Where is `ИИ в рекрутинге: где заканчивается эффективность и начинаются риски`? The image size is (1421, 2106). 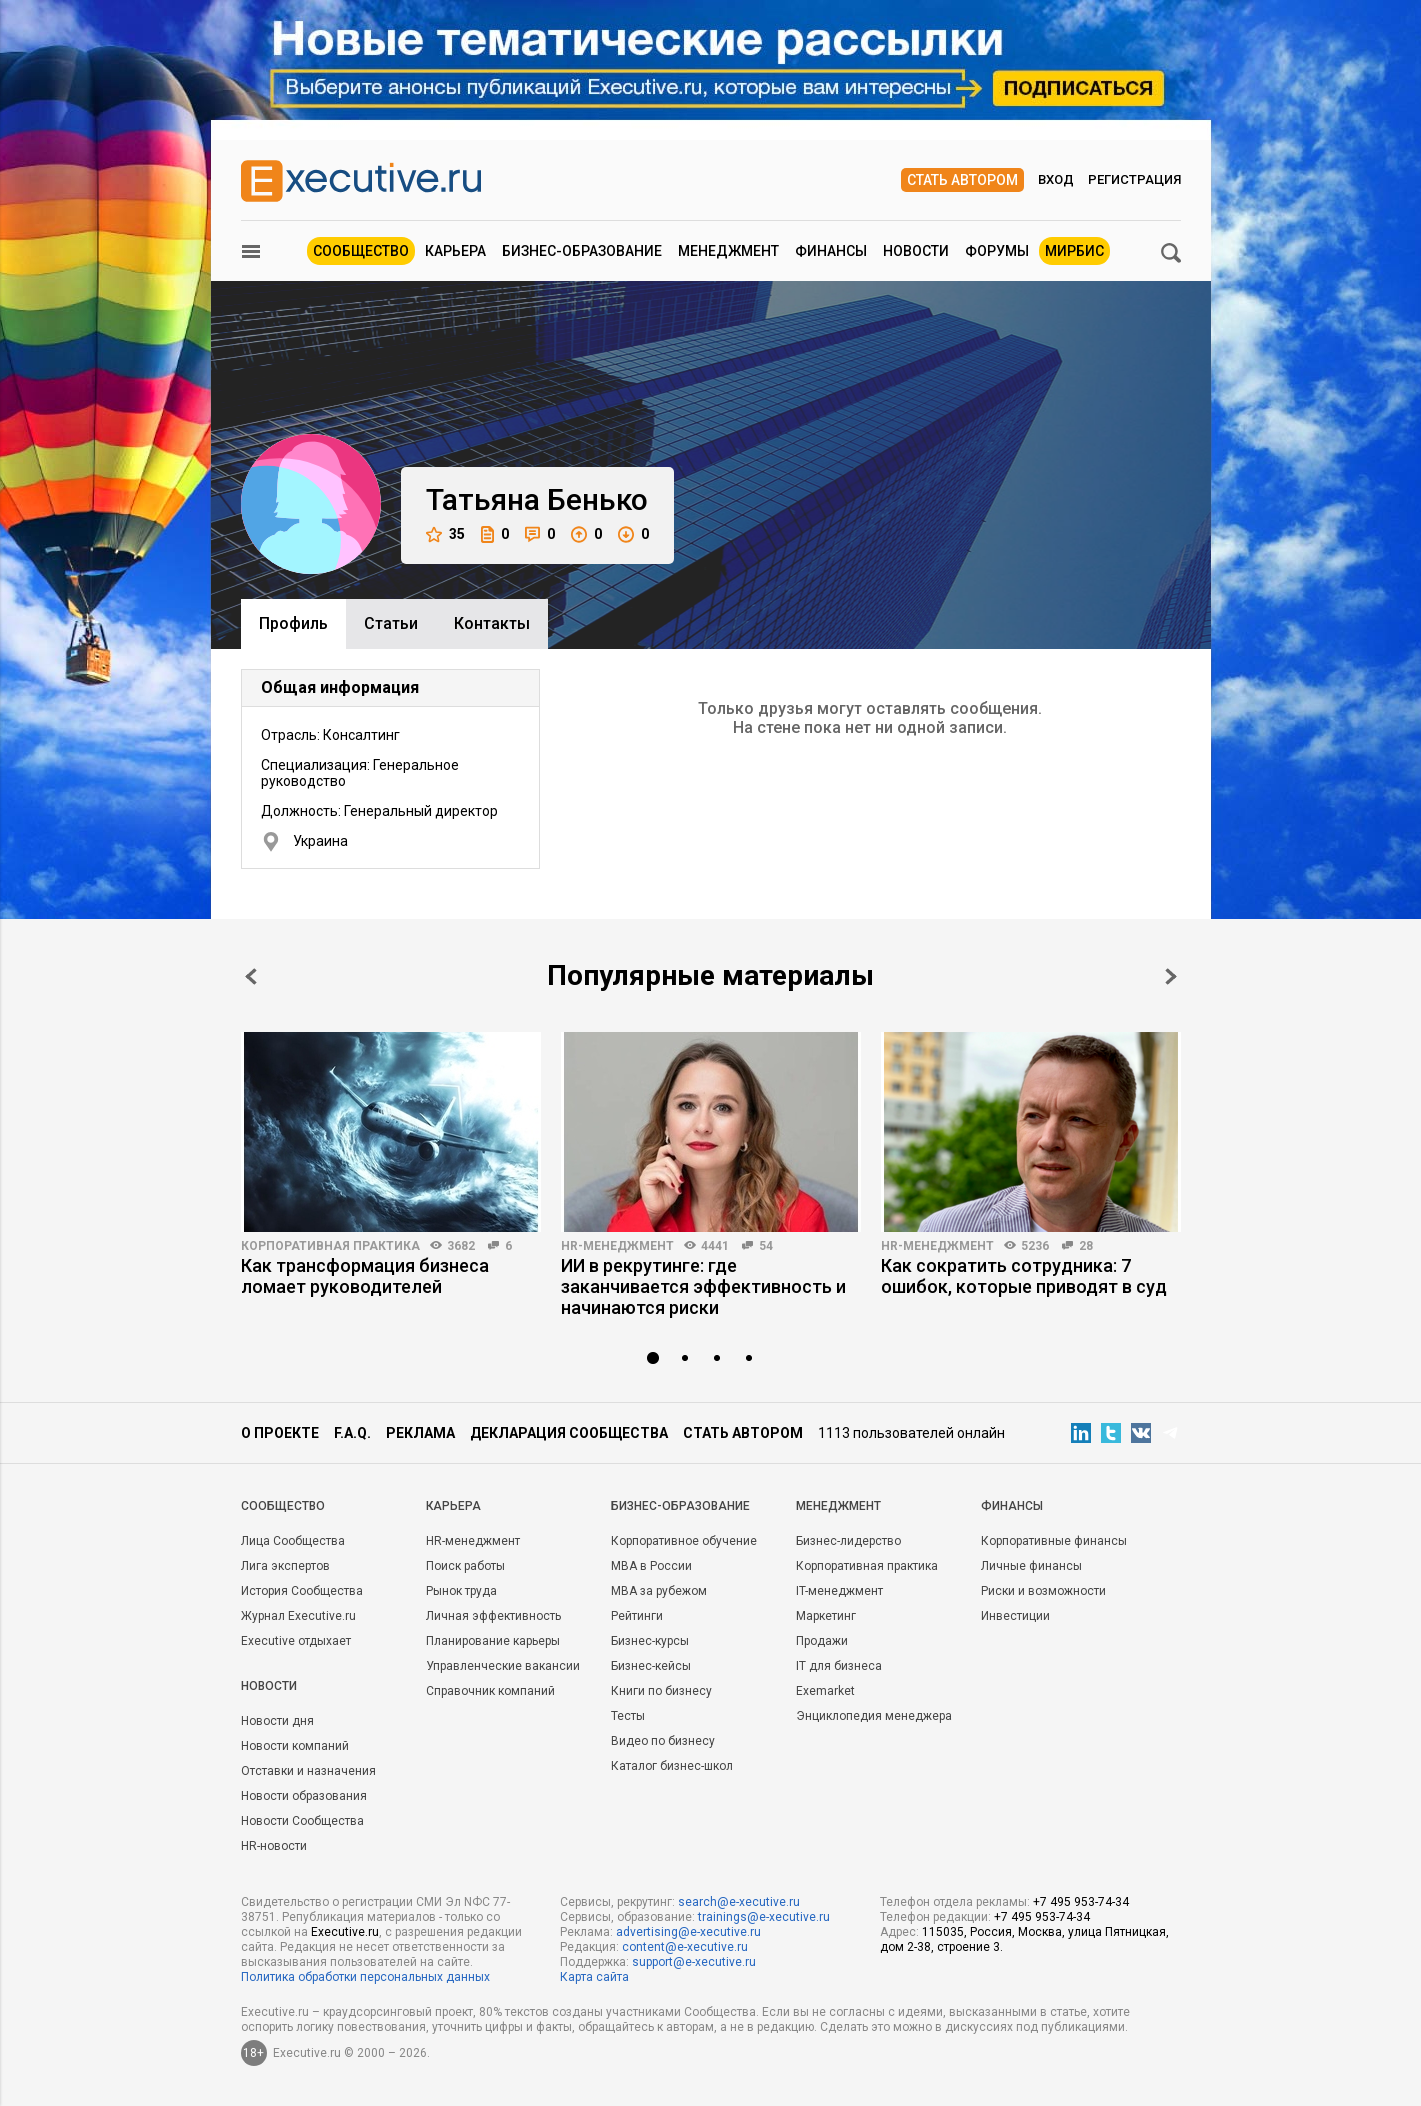
ИИ в рекрутинге: где заканчивается эффективность и начинаются риски is located at coordinates (703, 1286).